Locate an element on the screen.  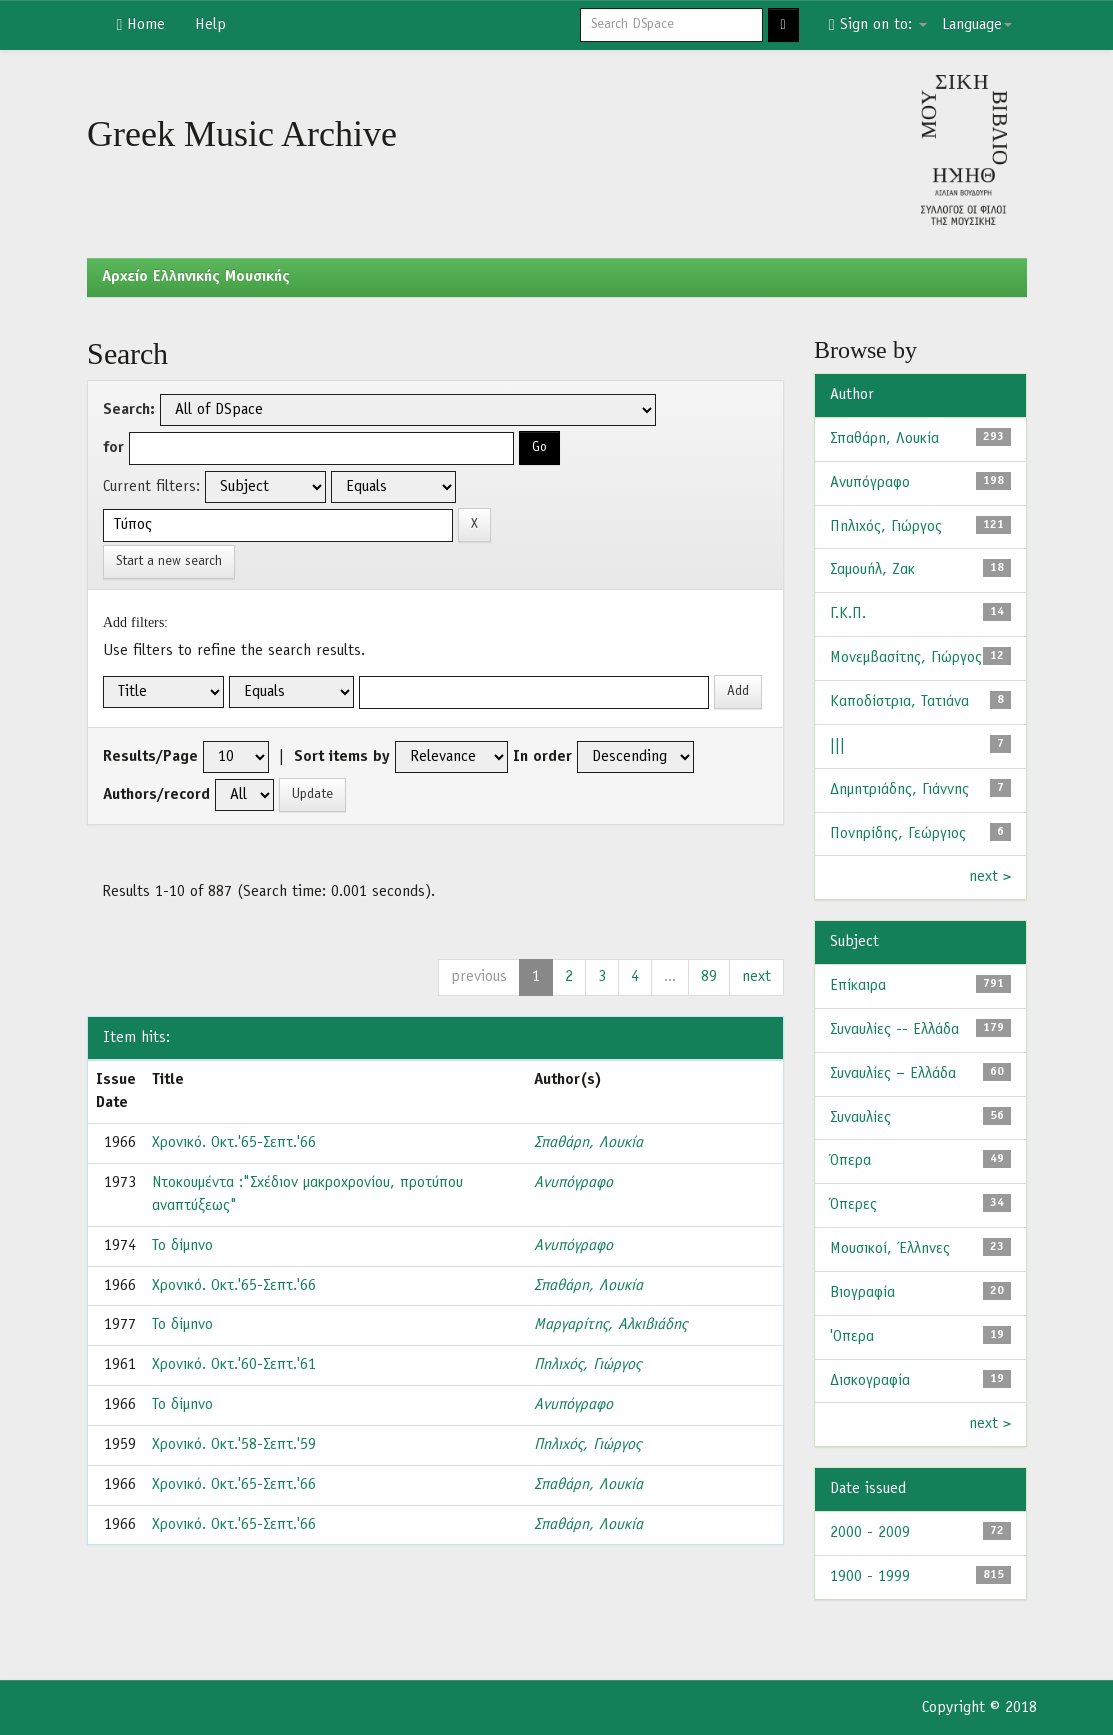
Σαμουήλ, Ζακ is located at coordinates (872, 570).